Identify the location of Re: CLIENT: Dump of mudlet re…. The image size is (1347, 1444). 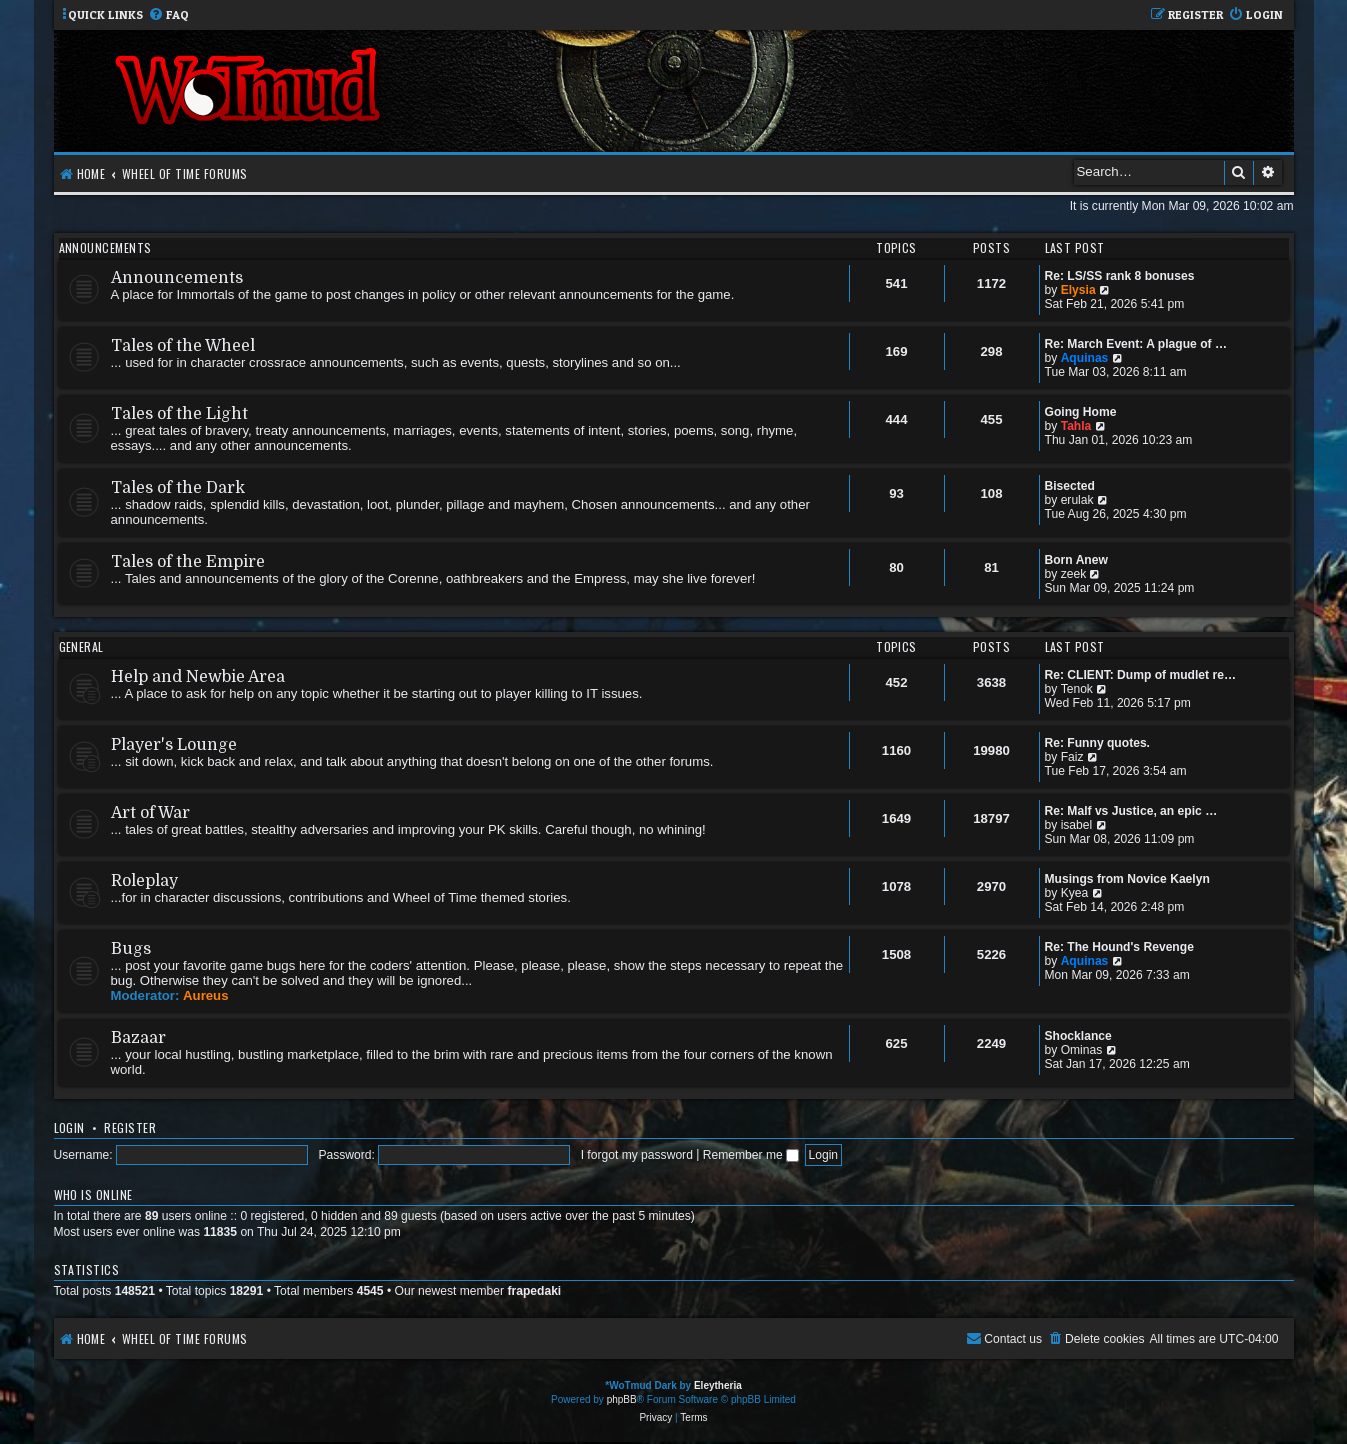
(1141, 675).